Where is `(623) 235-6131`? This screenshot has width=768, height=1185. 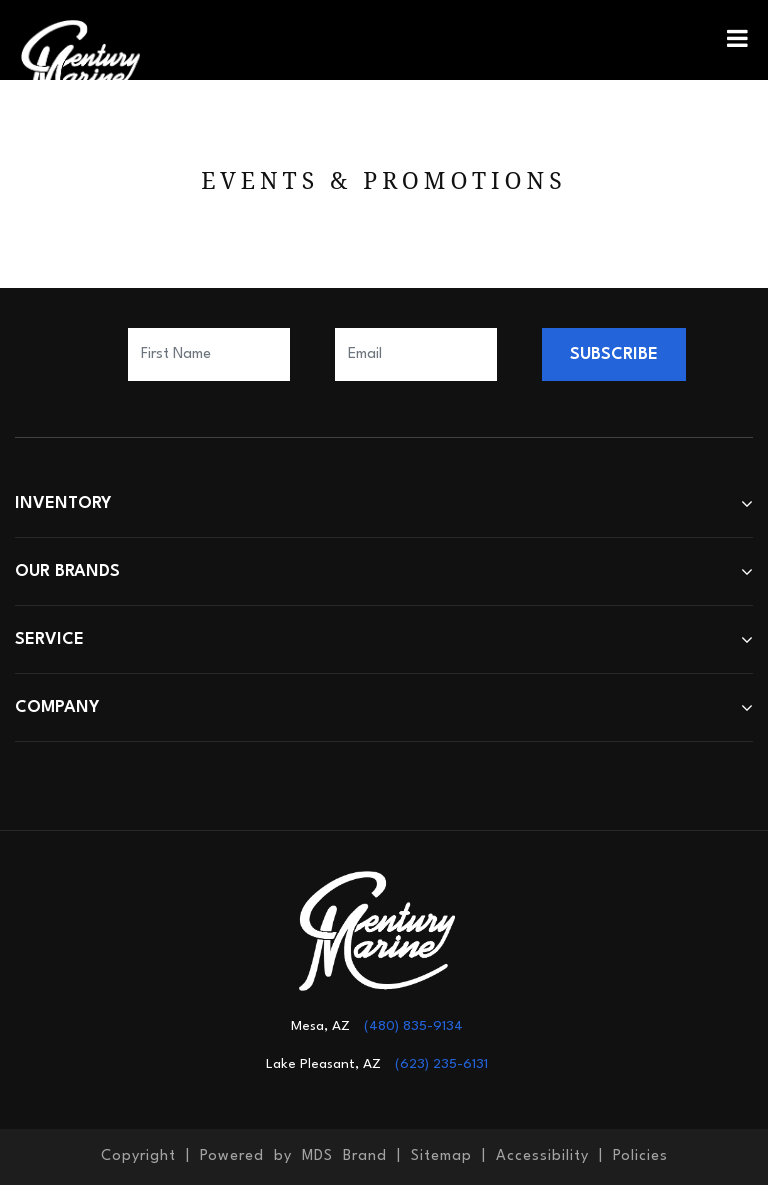 (623) 235-6131 is located at coordinates (441, 1064).